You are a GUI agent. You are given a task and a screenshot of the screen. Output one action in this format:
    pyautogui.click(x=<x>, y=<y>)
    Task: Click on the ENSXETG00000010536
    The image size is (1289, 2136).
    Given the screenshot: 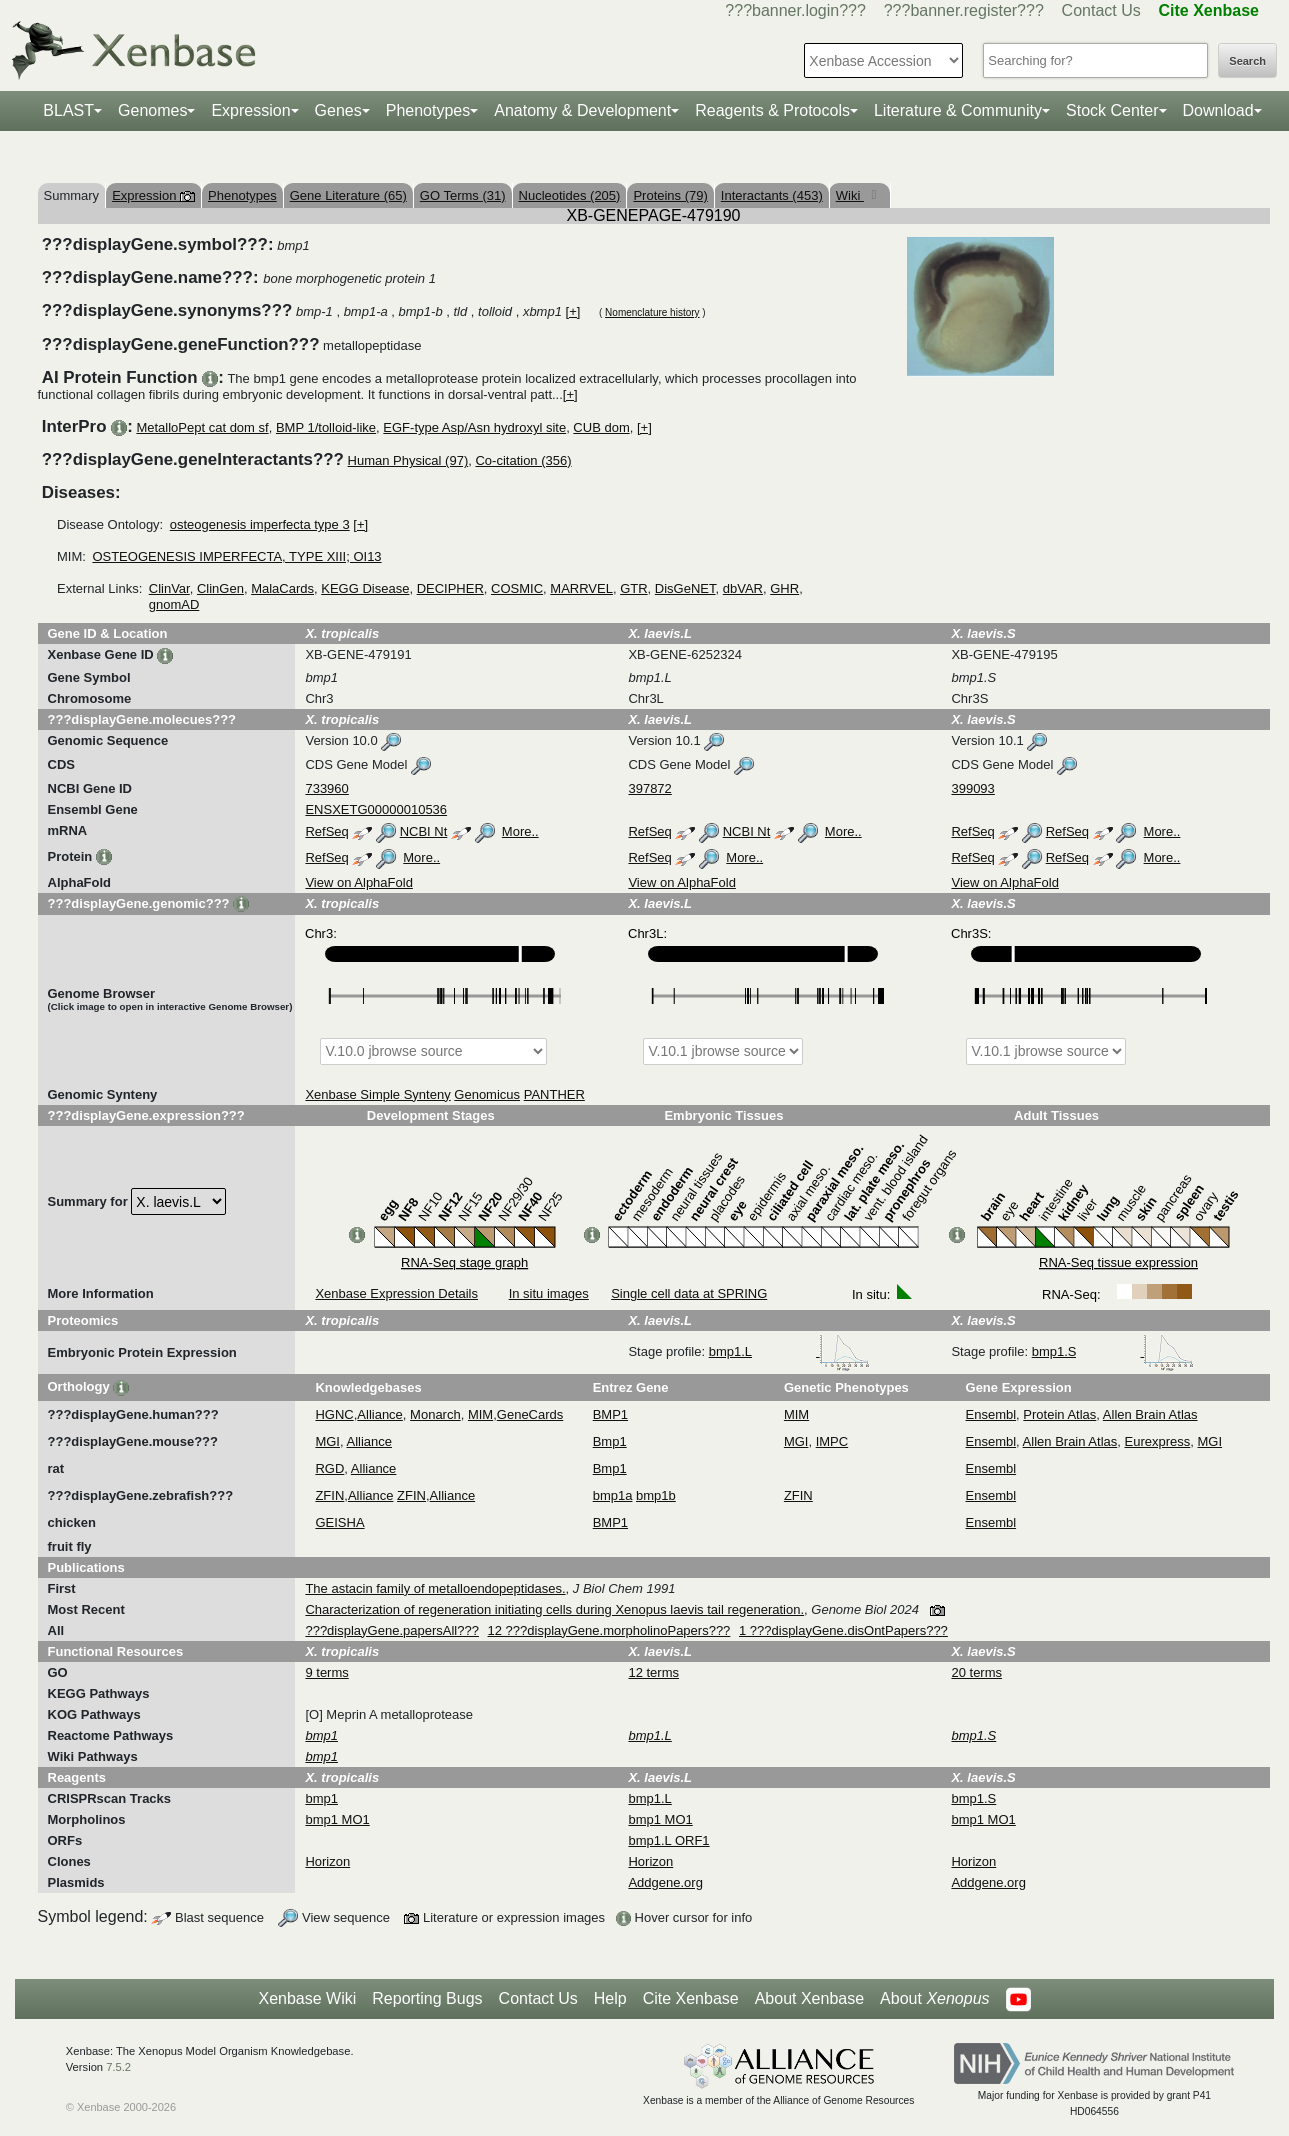 What is the action you would take?
    pyautogui.click(x=376, y=809)
    